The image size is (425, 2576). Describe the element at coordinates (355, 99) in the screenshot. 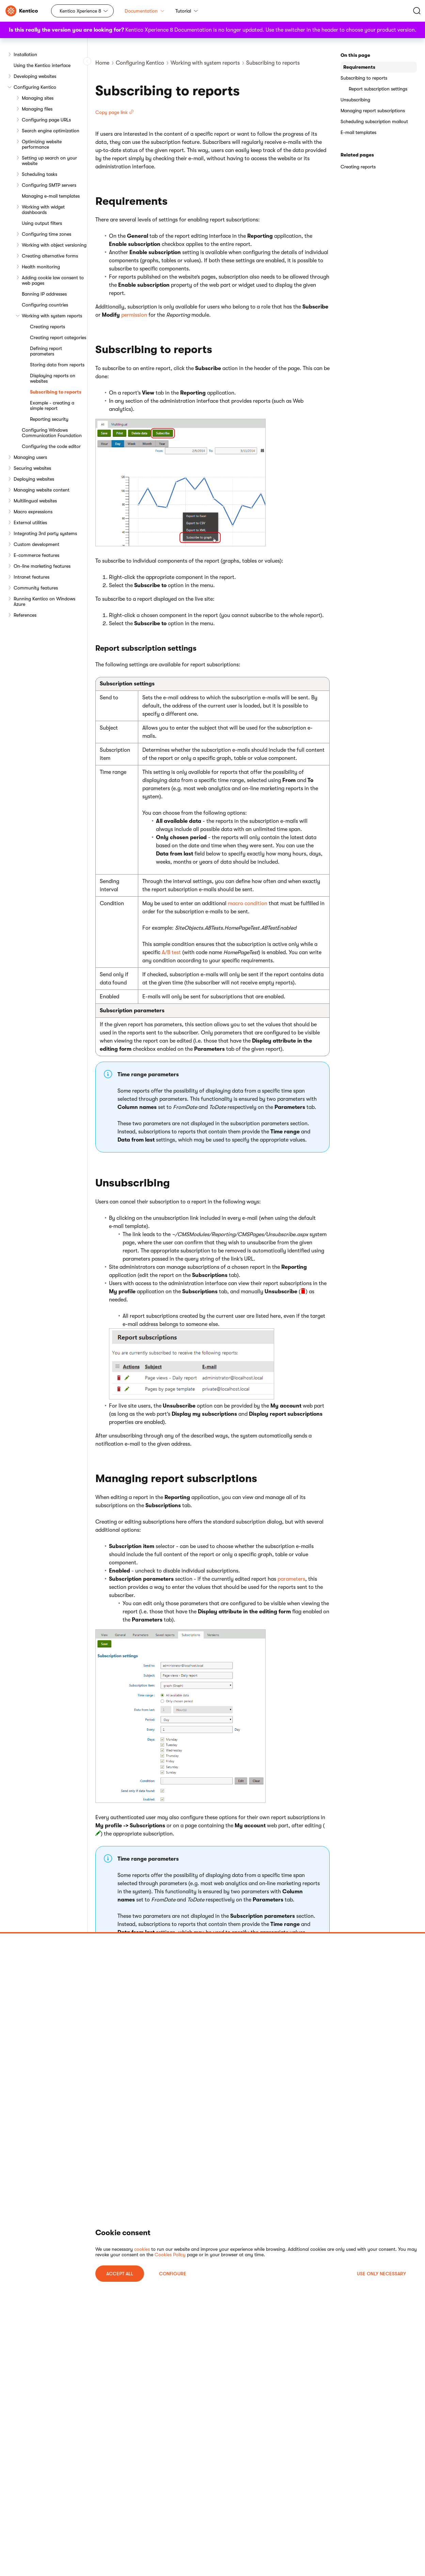

I see `Unsubscribing` at that location.